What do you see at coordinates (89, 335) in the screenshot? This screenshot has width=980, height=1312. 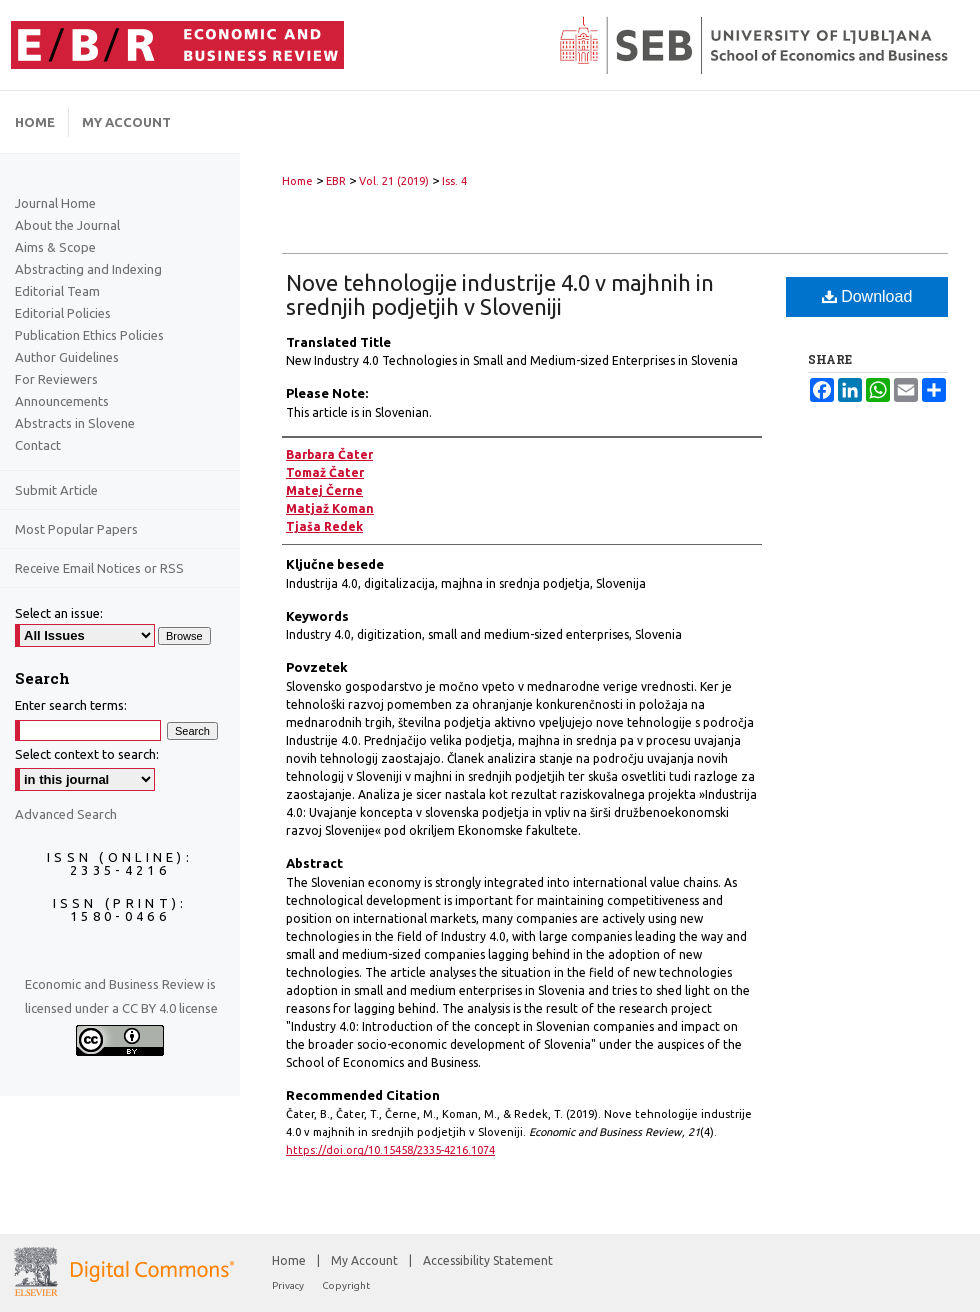 I see `Publication Ethics Policies` at bounding box center [89, 335].